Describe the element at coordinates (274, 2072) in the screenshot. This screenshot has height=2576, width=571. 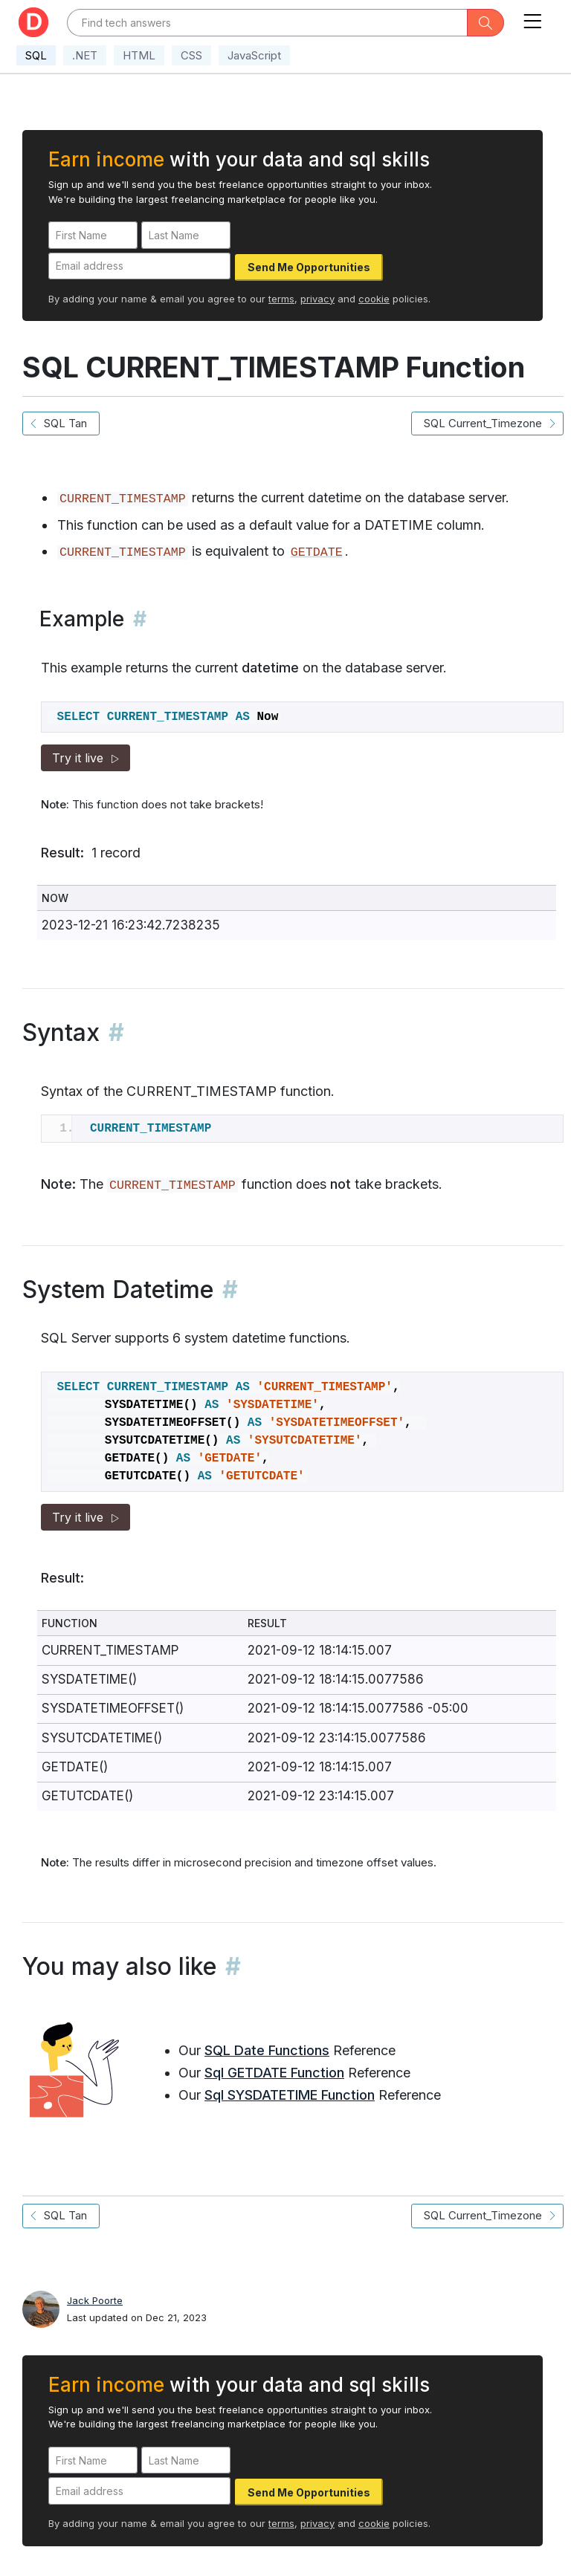
I see `Sql GETDATE Function` at that location.